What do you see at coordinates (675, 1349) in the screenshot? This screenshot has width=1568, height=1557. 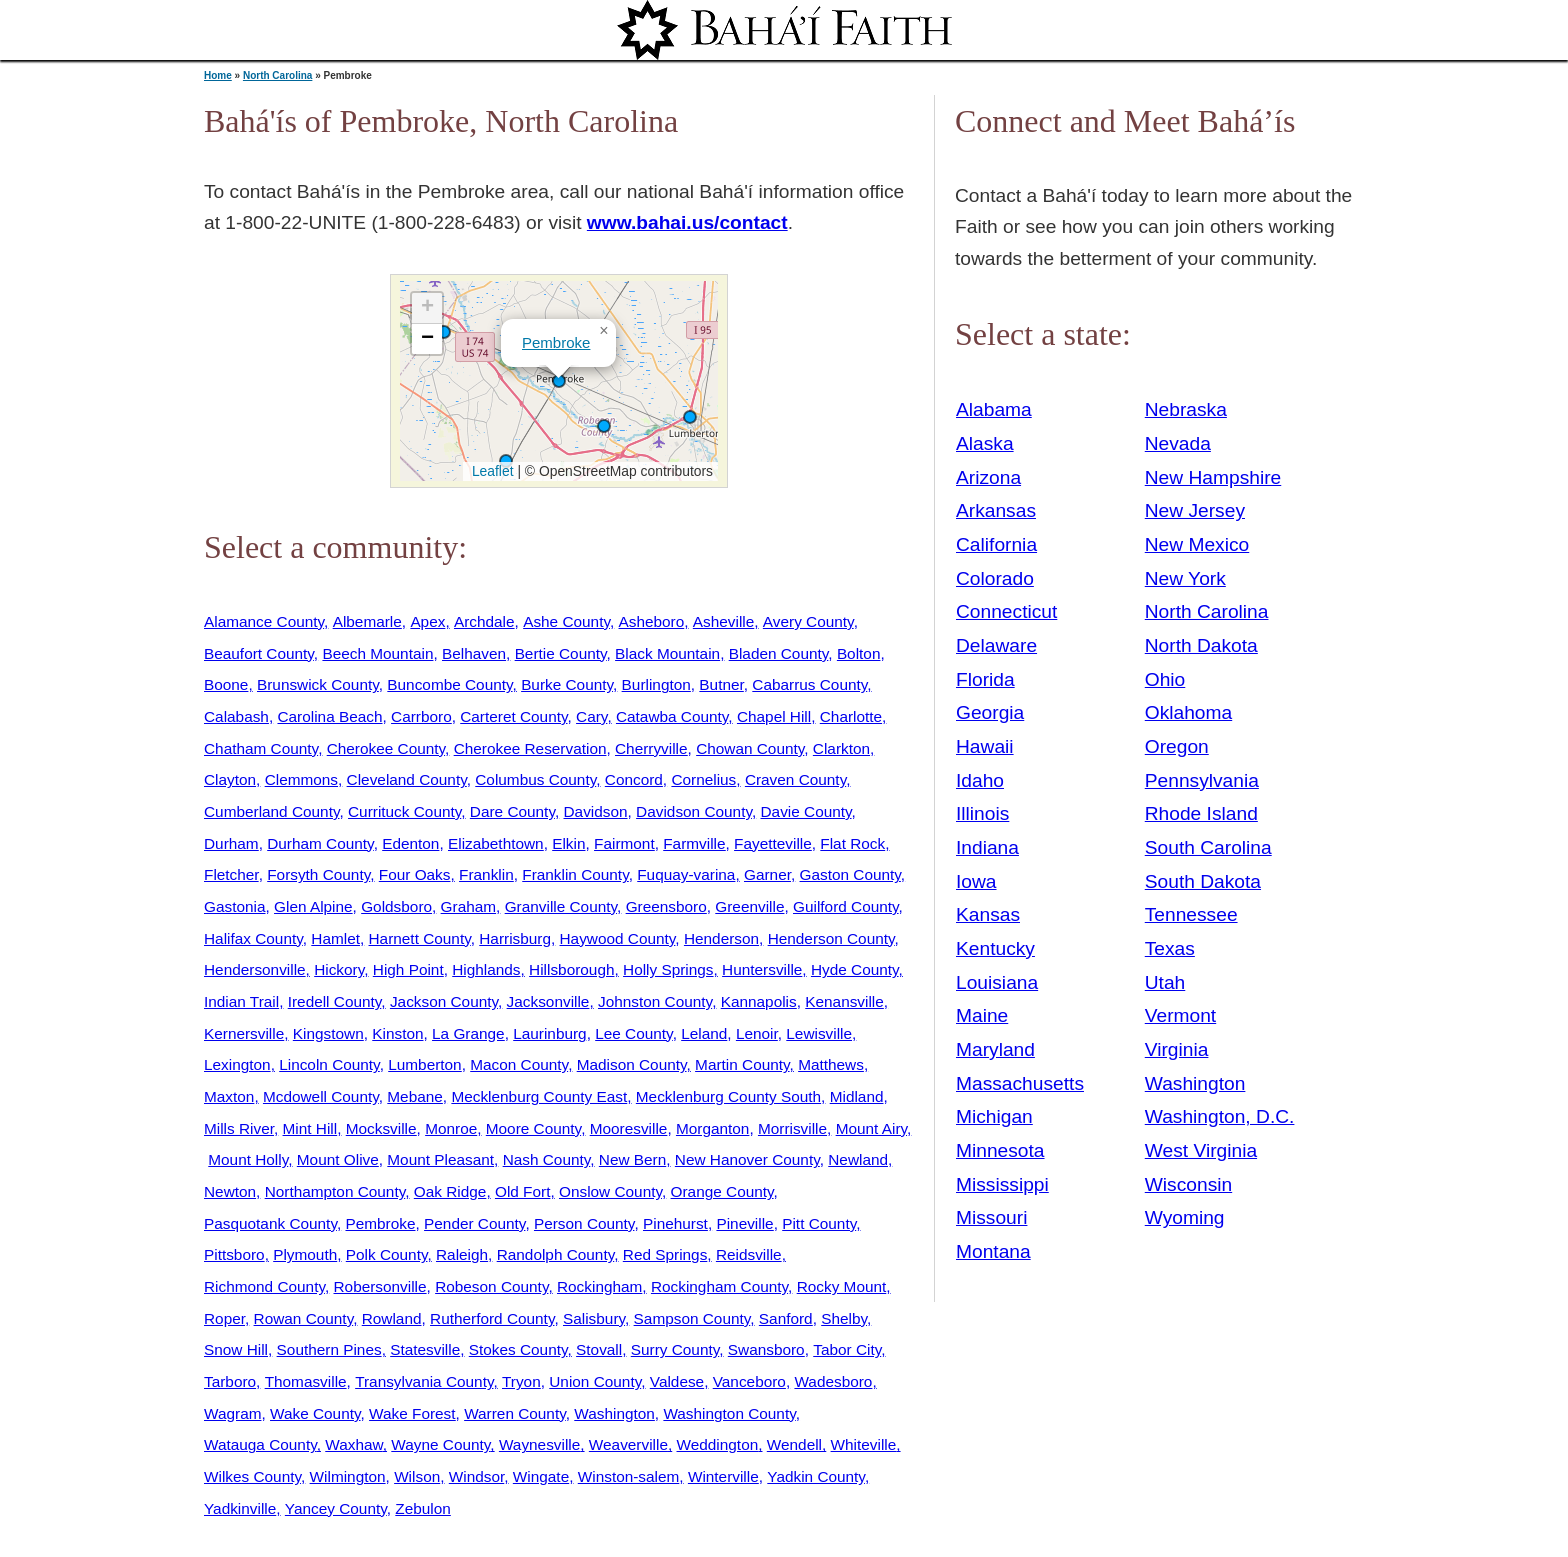 I see `Surry County` at bounding box center [675, 1349].